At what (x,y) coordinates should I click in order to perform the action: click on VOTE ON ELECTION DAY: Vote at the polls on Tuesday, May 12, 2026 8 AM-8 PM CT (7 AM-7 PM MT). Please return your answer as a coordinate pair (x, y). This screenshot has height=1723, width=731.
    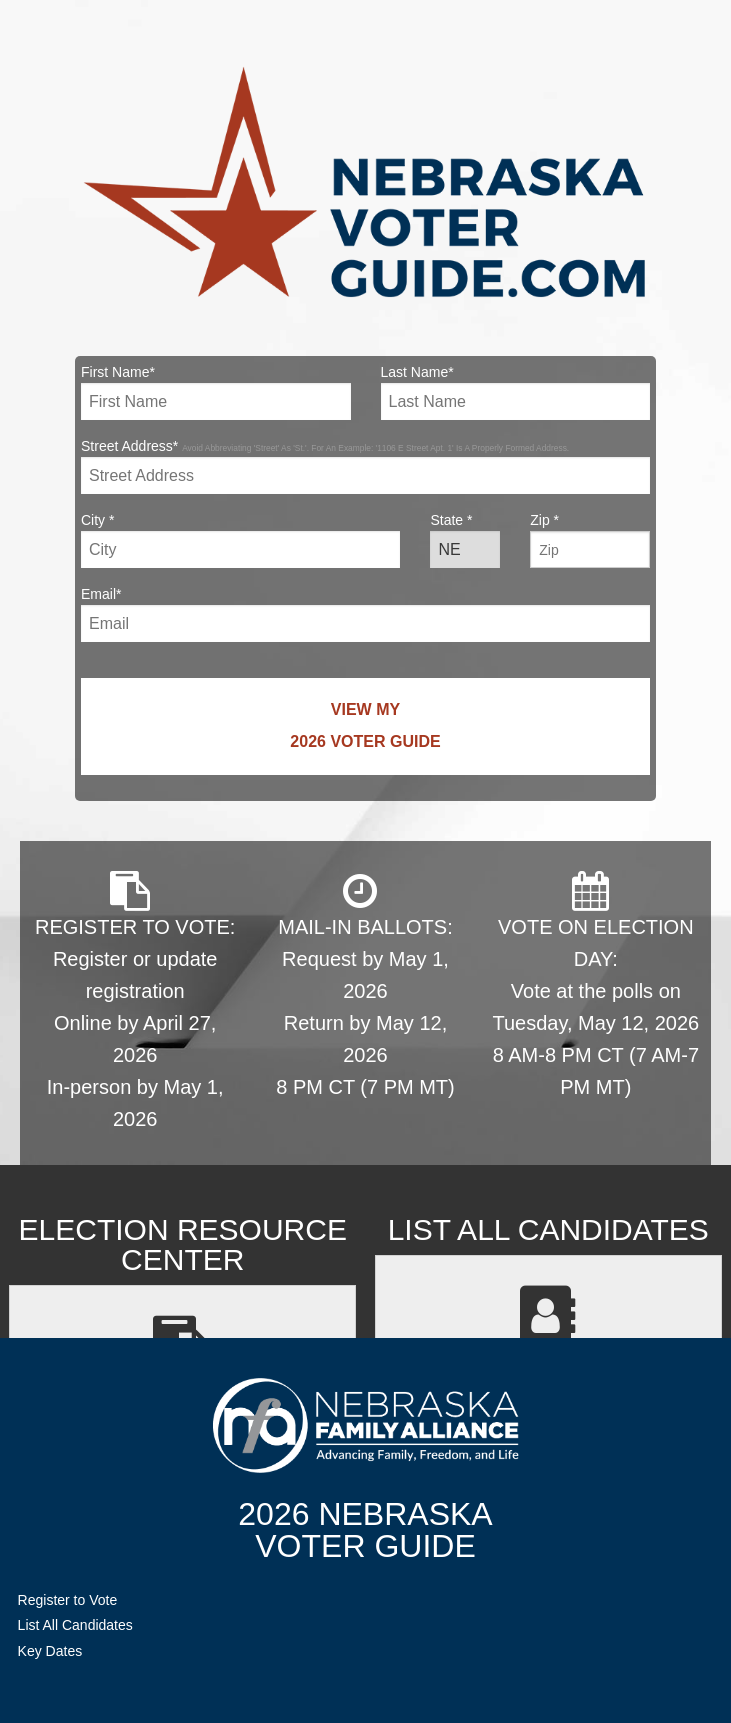
    Looking at the image, I should click on (595, 984).